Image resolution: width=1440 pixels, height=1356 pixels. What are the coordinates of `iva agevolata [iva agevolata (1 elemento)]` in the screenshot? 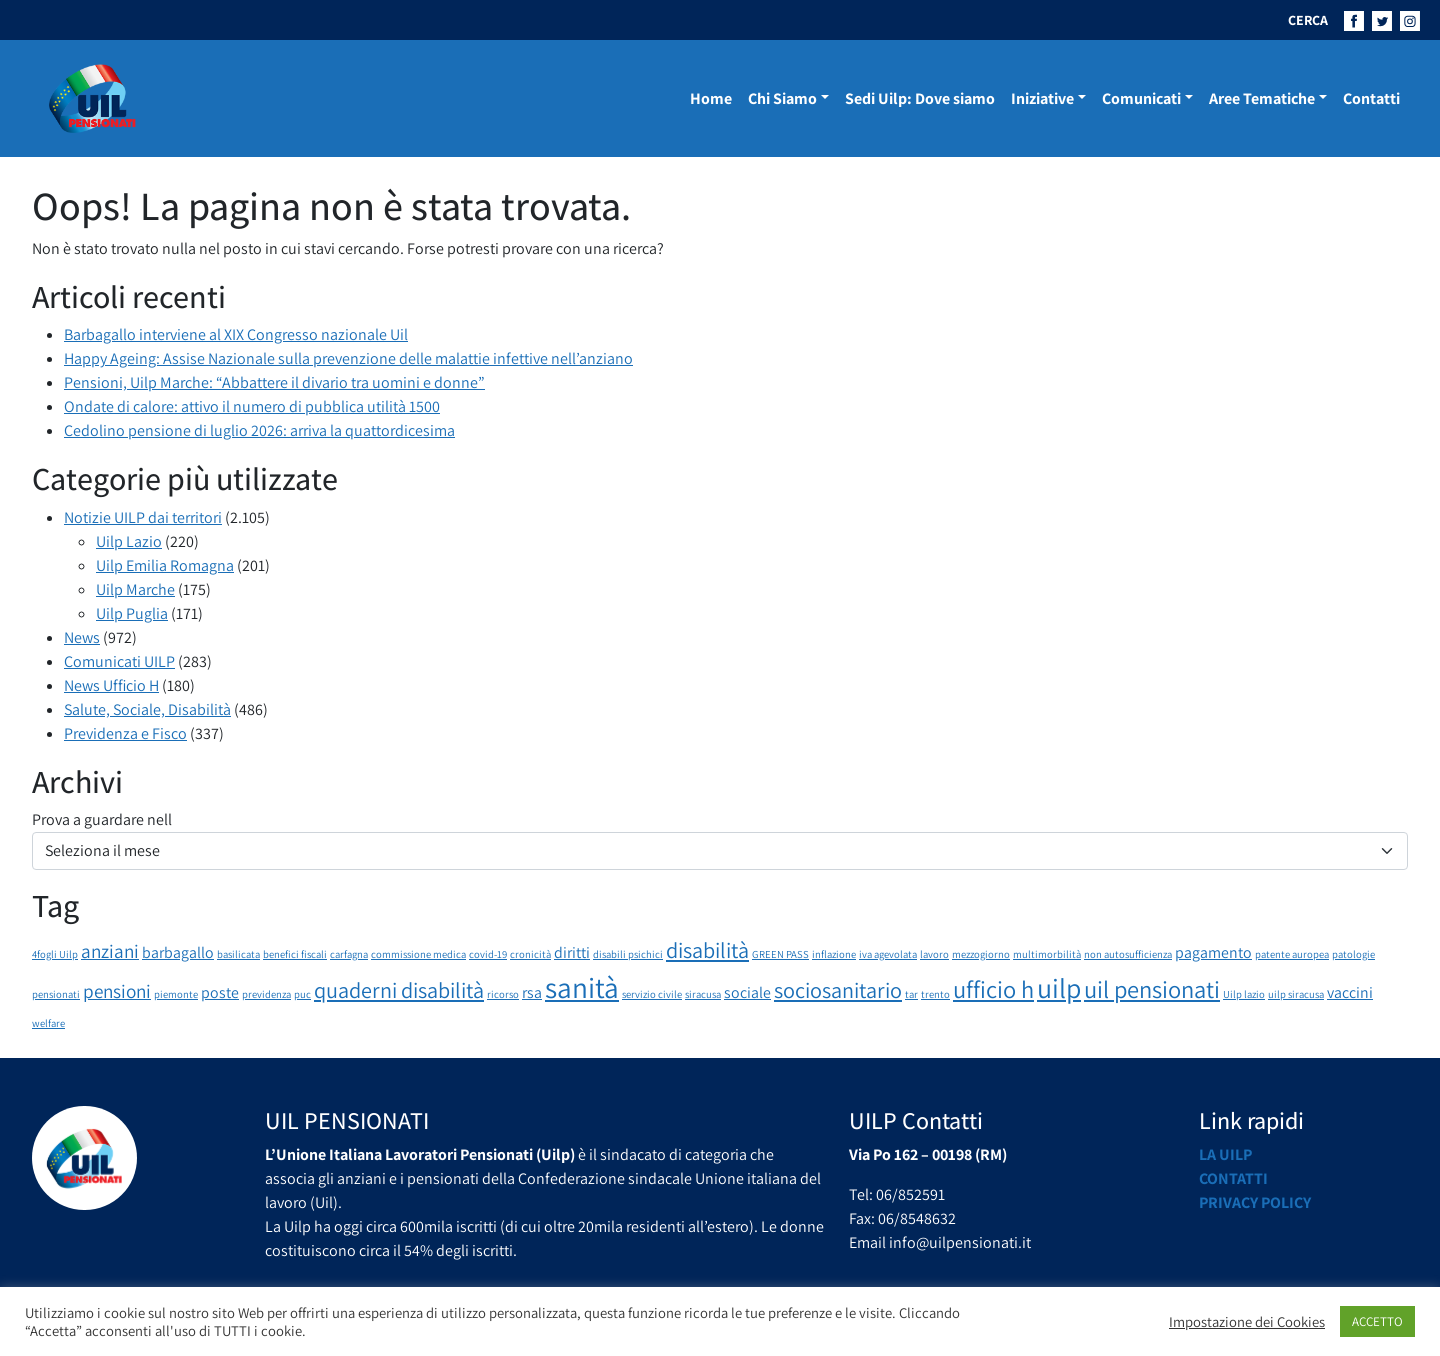 It's located at (888, 954).